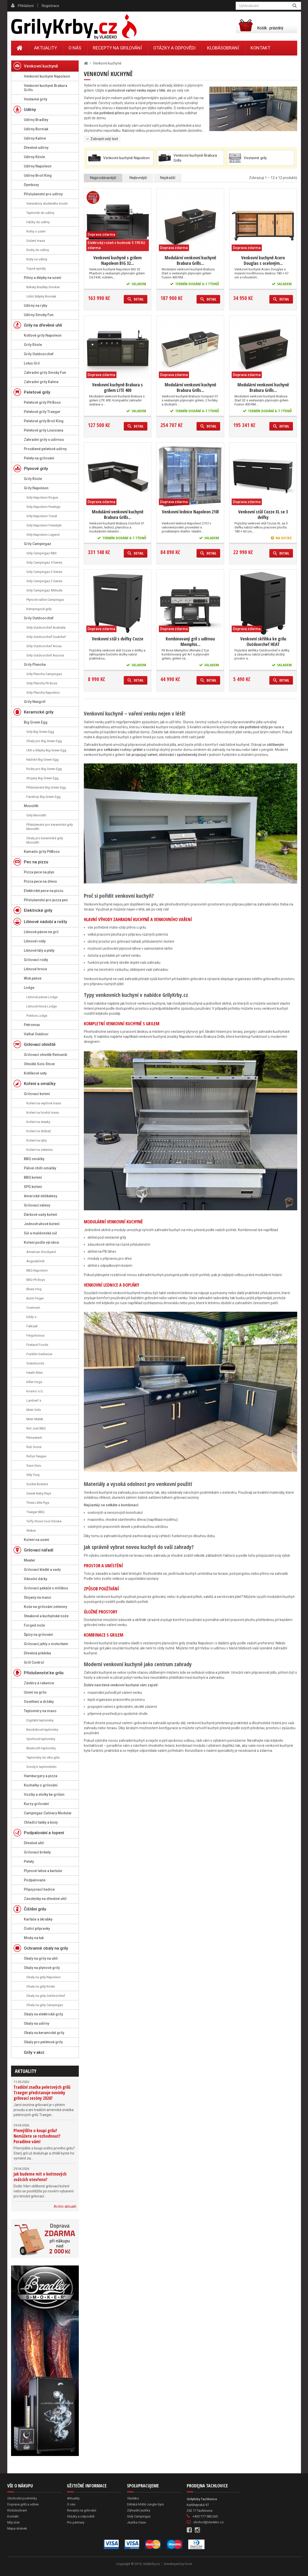 The width and height of the screenshot is (308, 2576). What do you see at coordinates (104, 139) in the screenshot?
I see `Zobrazit celý text` at bounding box center [104, 139].